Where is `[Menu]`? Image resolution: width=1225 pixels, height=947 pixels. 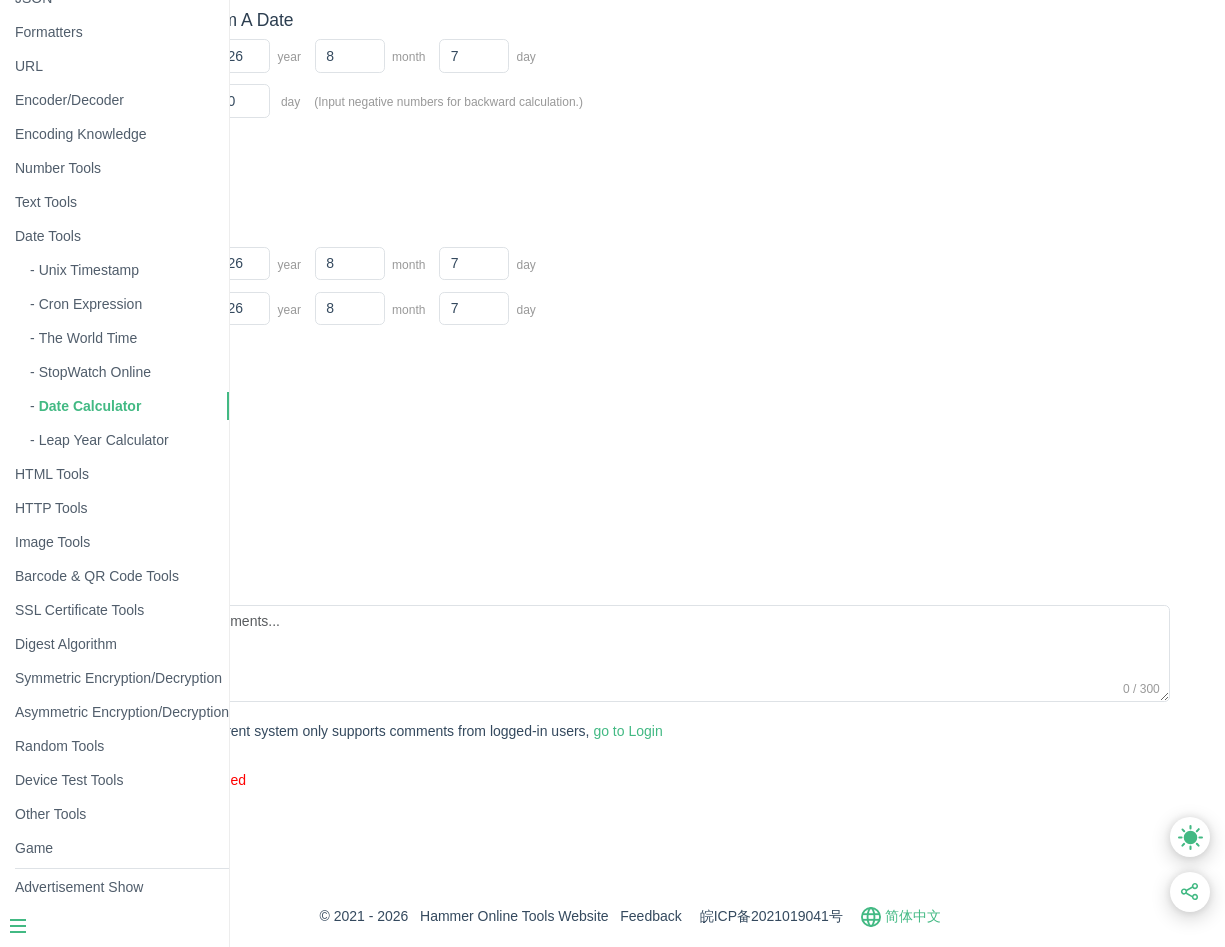
[Menu] is located at coordinates (114, 928).